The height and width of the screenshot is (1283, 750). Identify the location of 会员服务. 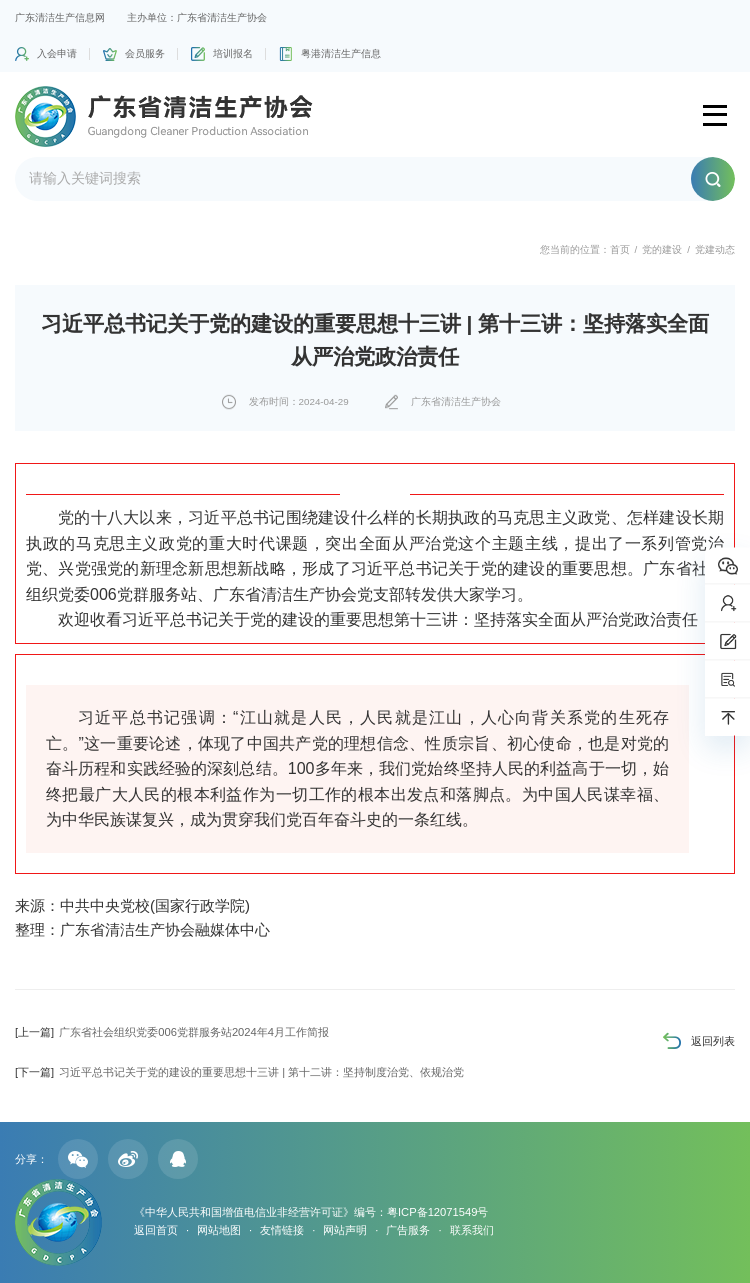
(145, 53).